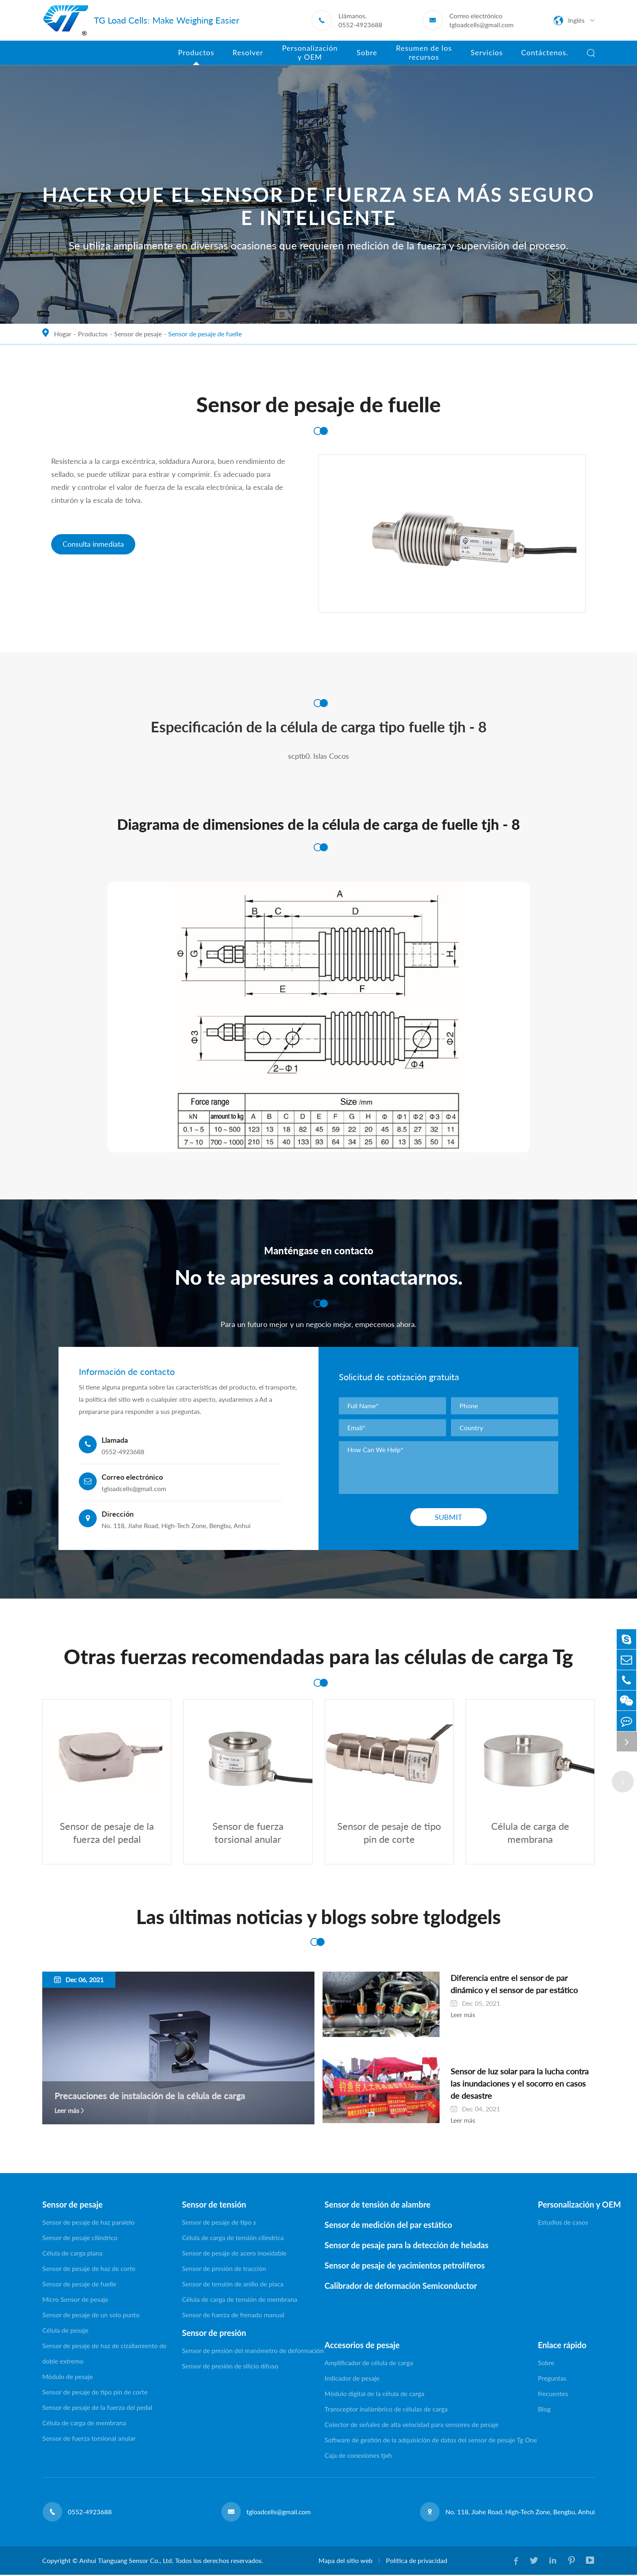  What do you see at coordinates (79, 2239) in the screenshot?
I see `Sensor de pesaje cilíndrico` at bounding box center [79, 2239].